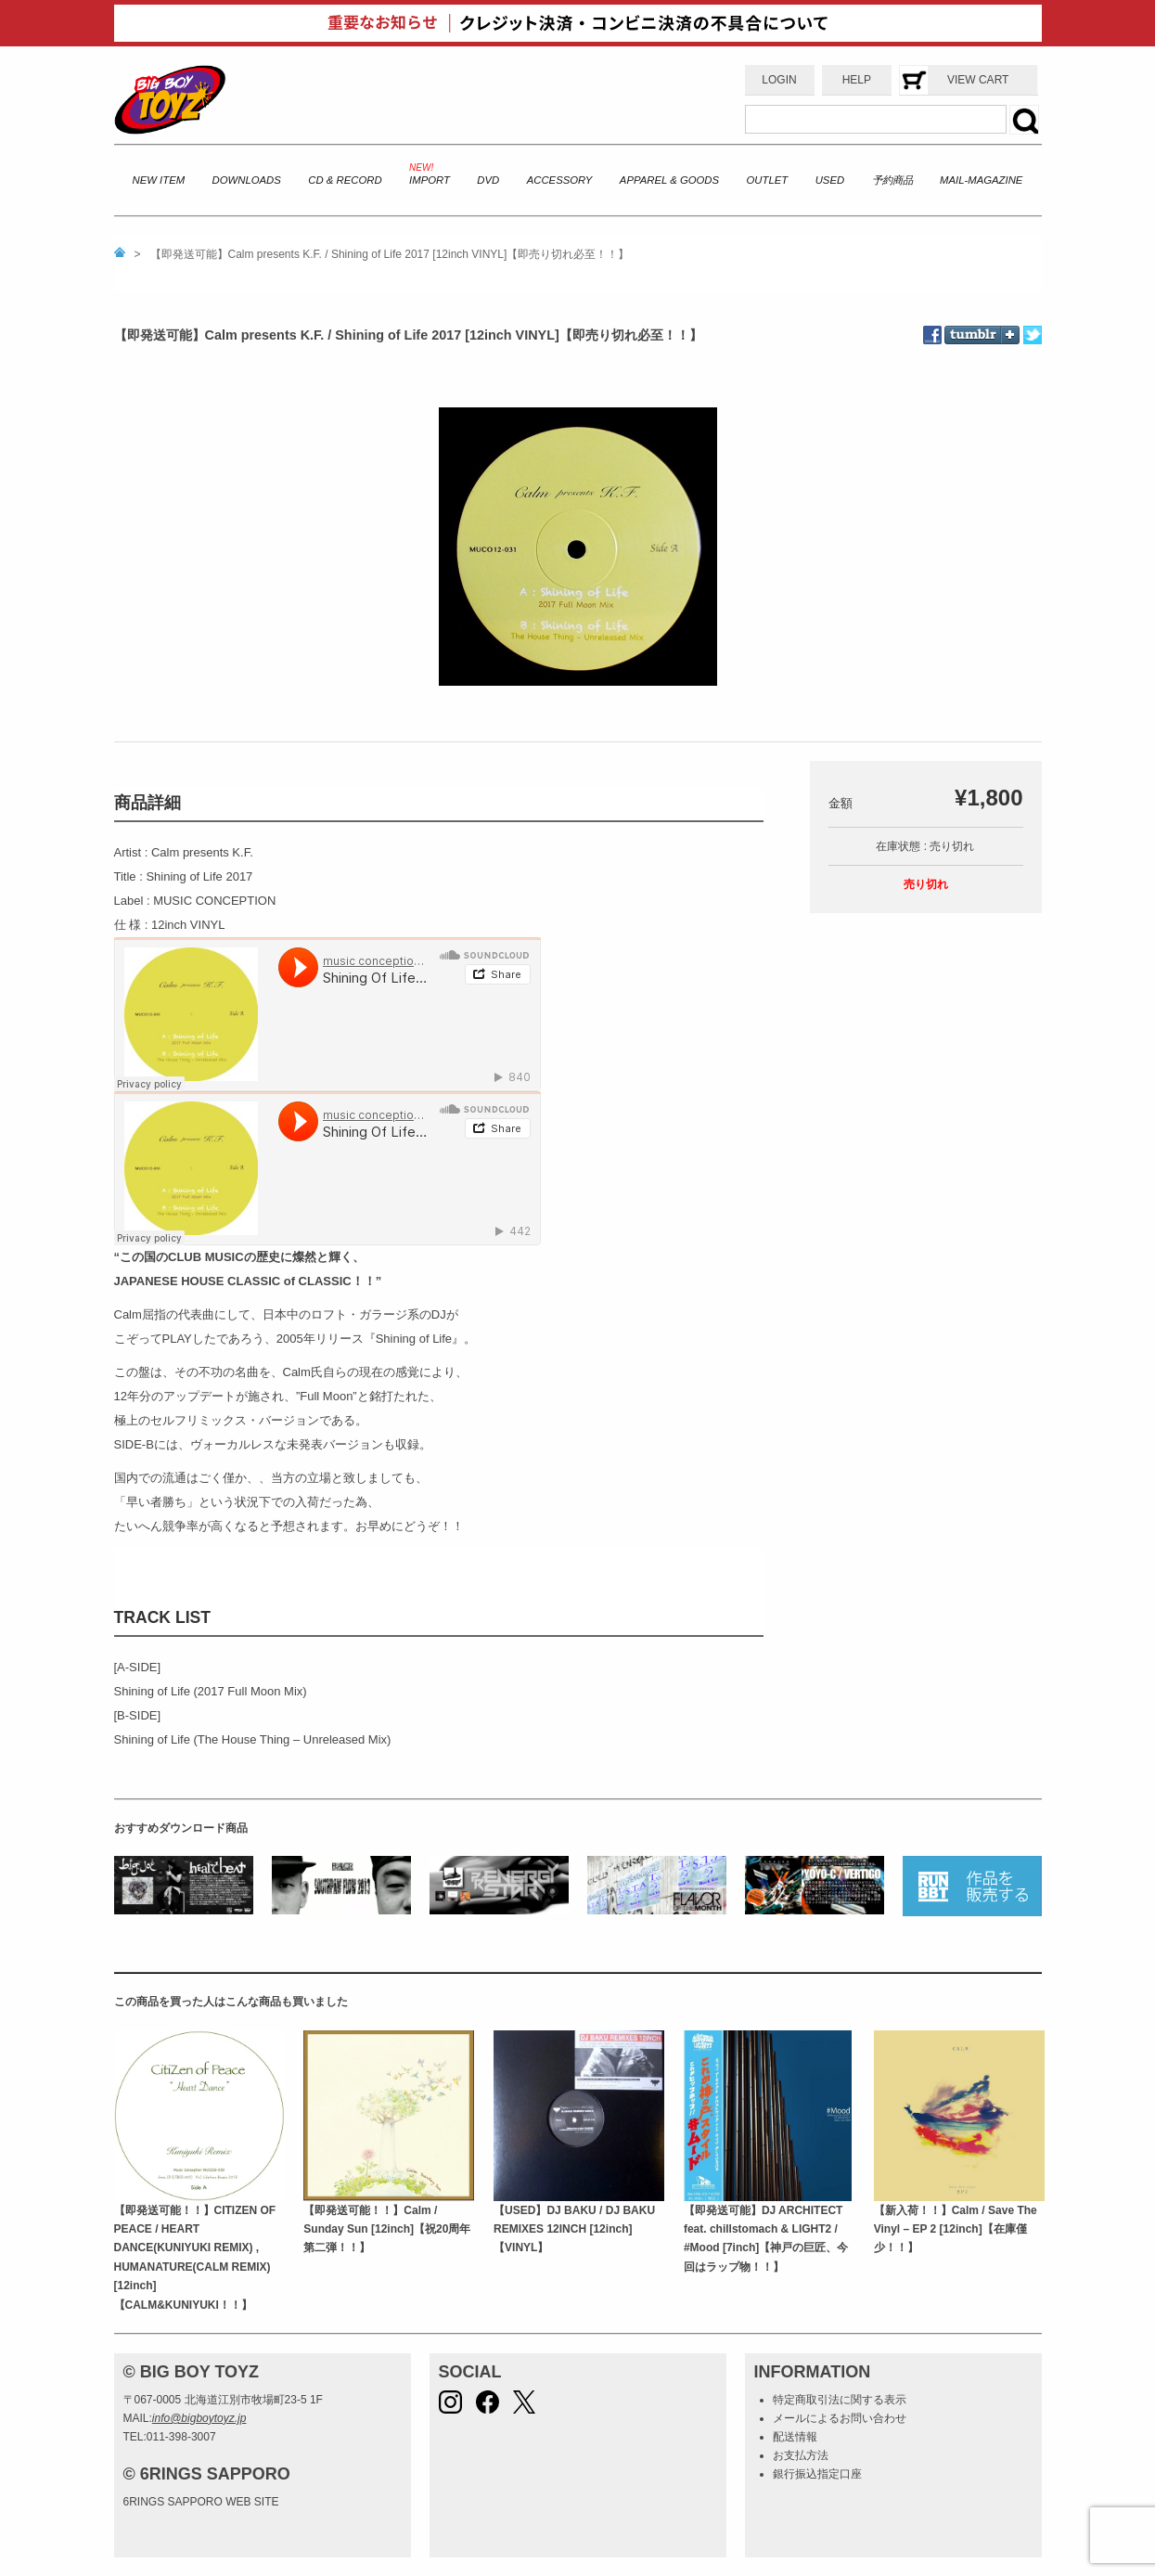 The image size is (1155, 2576). I want to click on 6RINGS SAPPORO WEB SITE, so click(201, 2501).